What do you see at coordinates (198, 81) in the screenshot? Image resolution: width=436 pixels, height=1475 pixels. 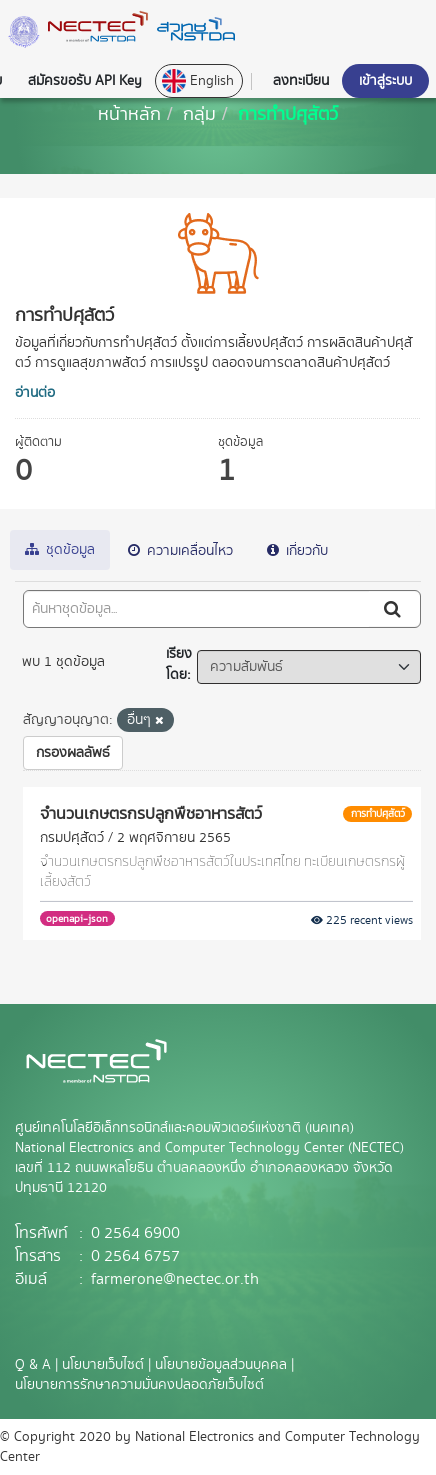 I see `English` at bounding box center [198, 81].